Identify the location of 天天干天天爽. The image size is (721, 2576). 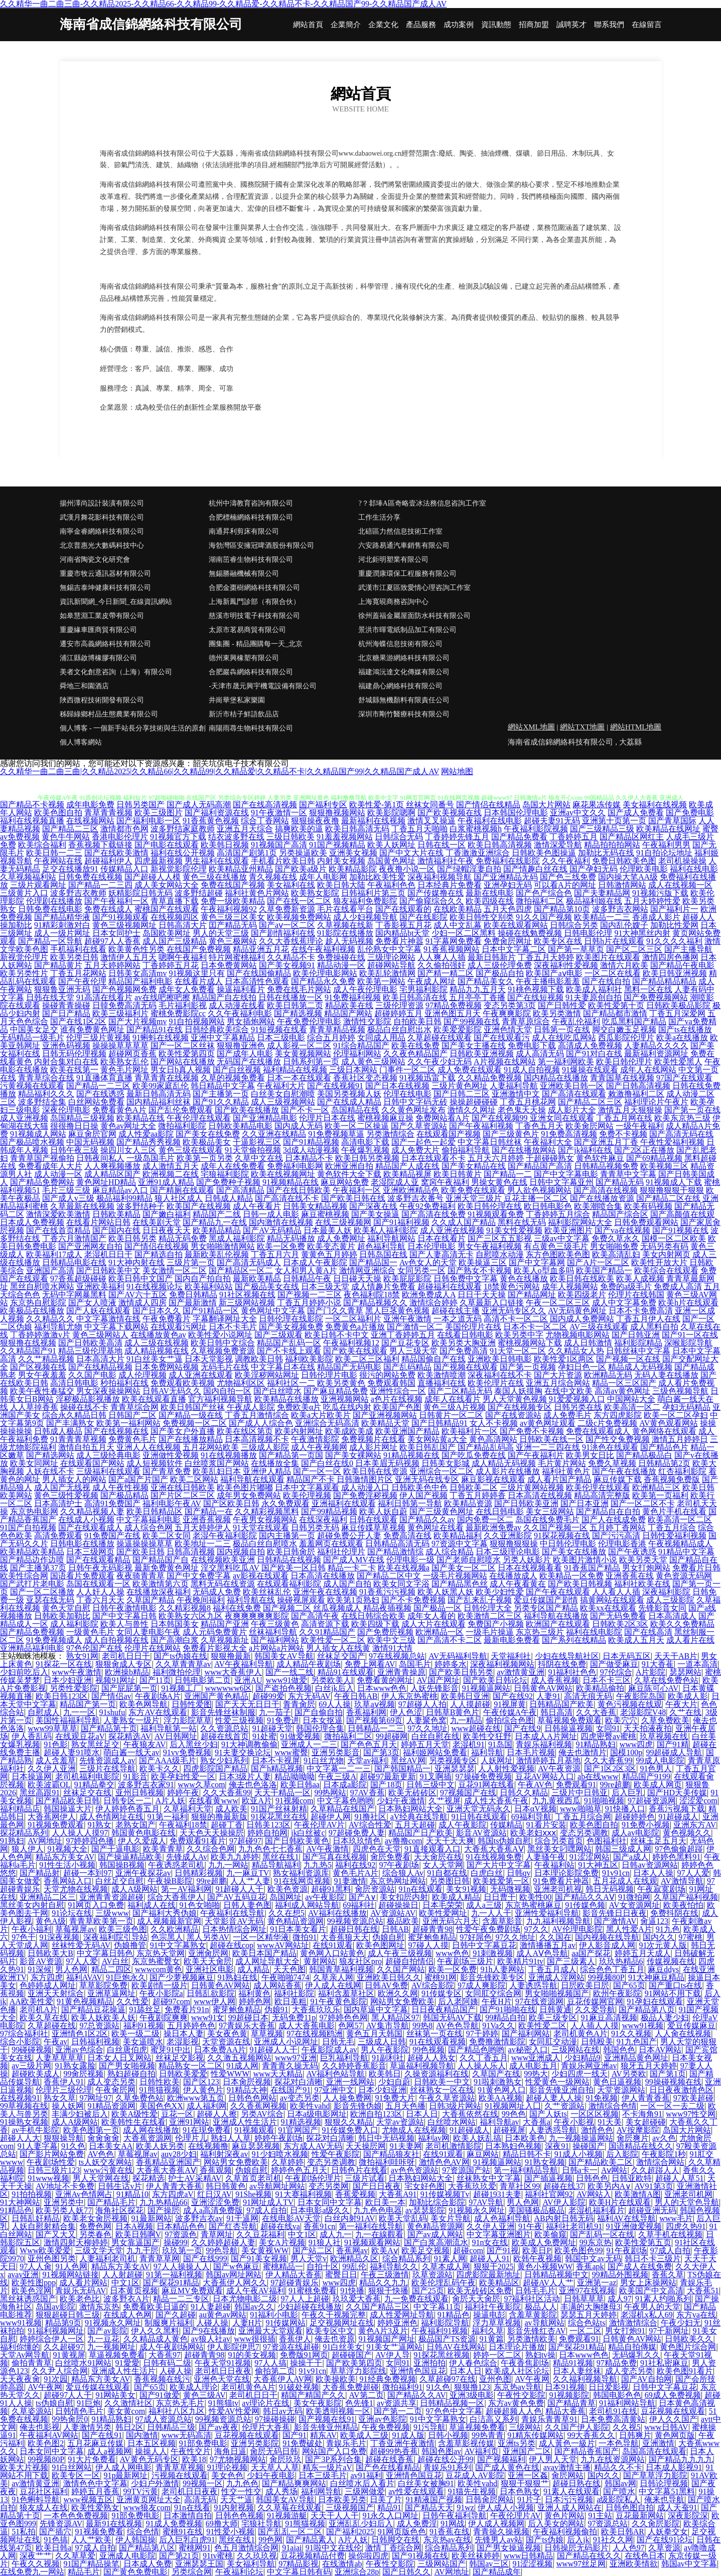
(450, 1840).